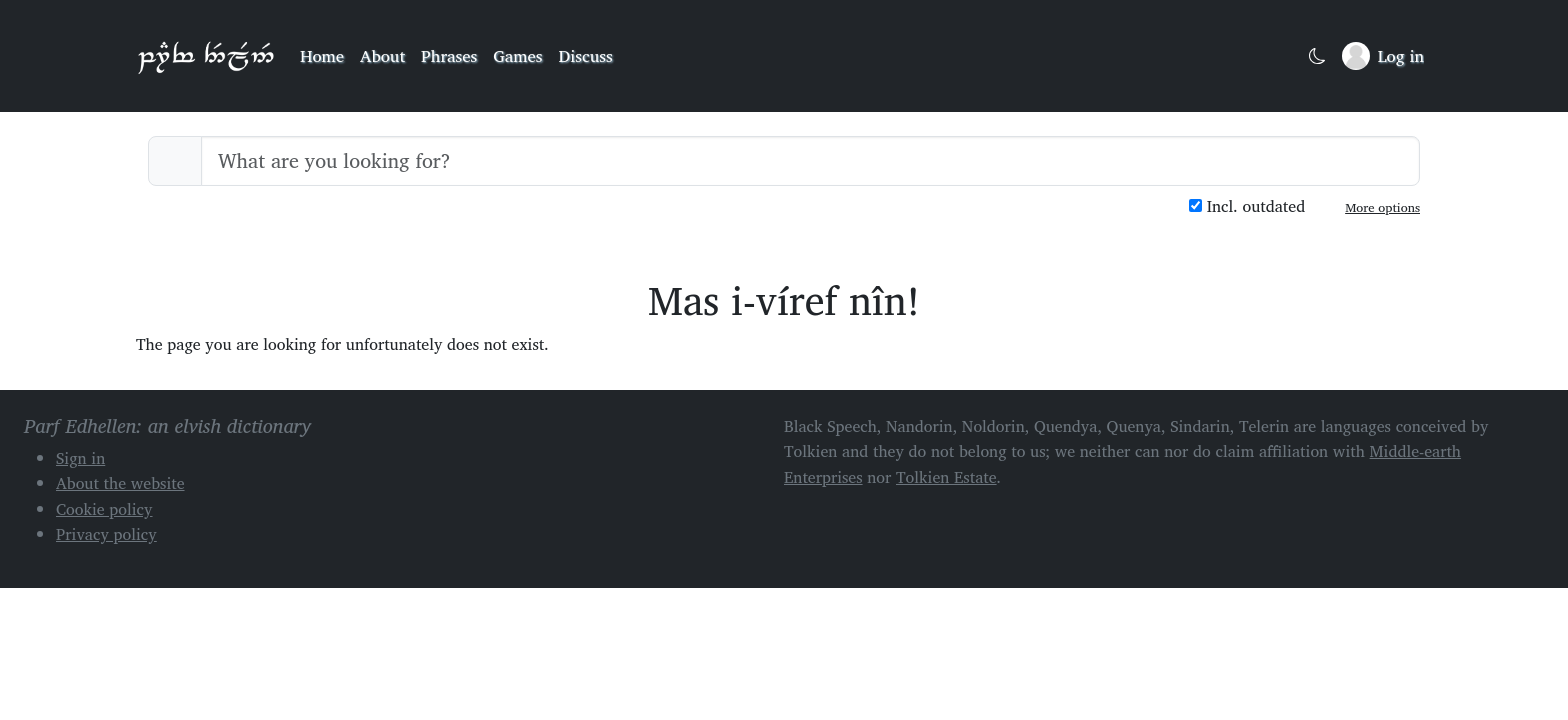 The height and width of the screenshot is (720, 1568). What do you see at coordinates (106, 534) in the screenshot?
I see `Privacy policy` at bounding box center [106, 534].